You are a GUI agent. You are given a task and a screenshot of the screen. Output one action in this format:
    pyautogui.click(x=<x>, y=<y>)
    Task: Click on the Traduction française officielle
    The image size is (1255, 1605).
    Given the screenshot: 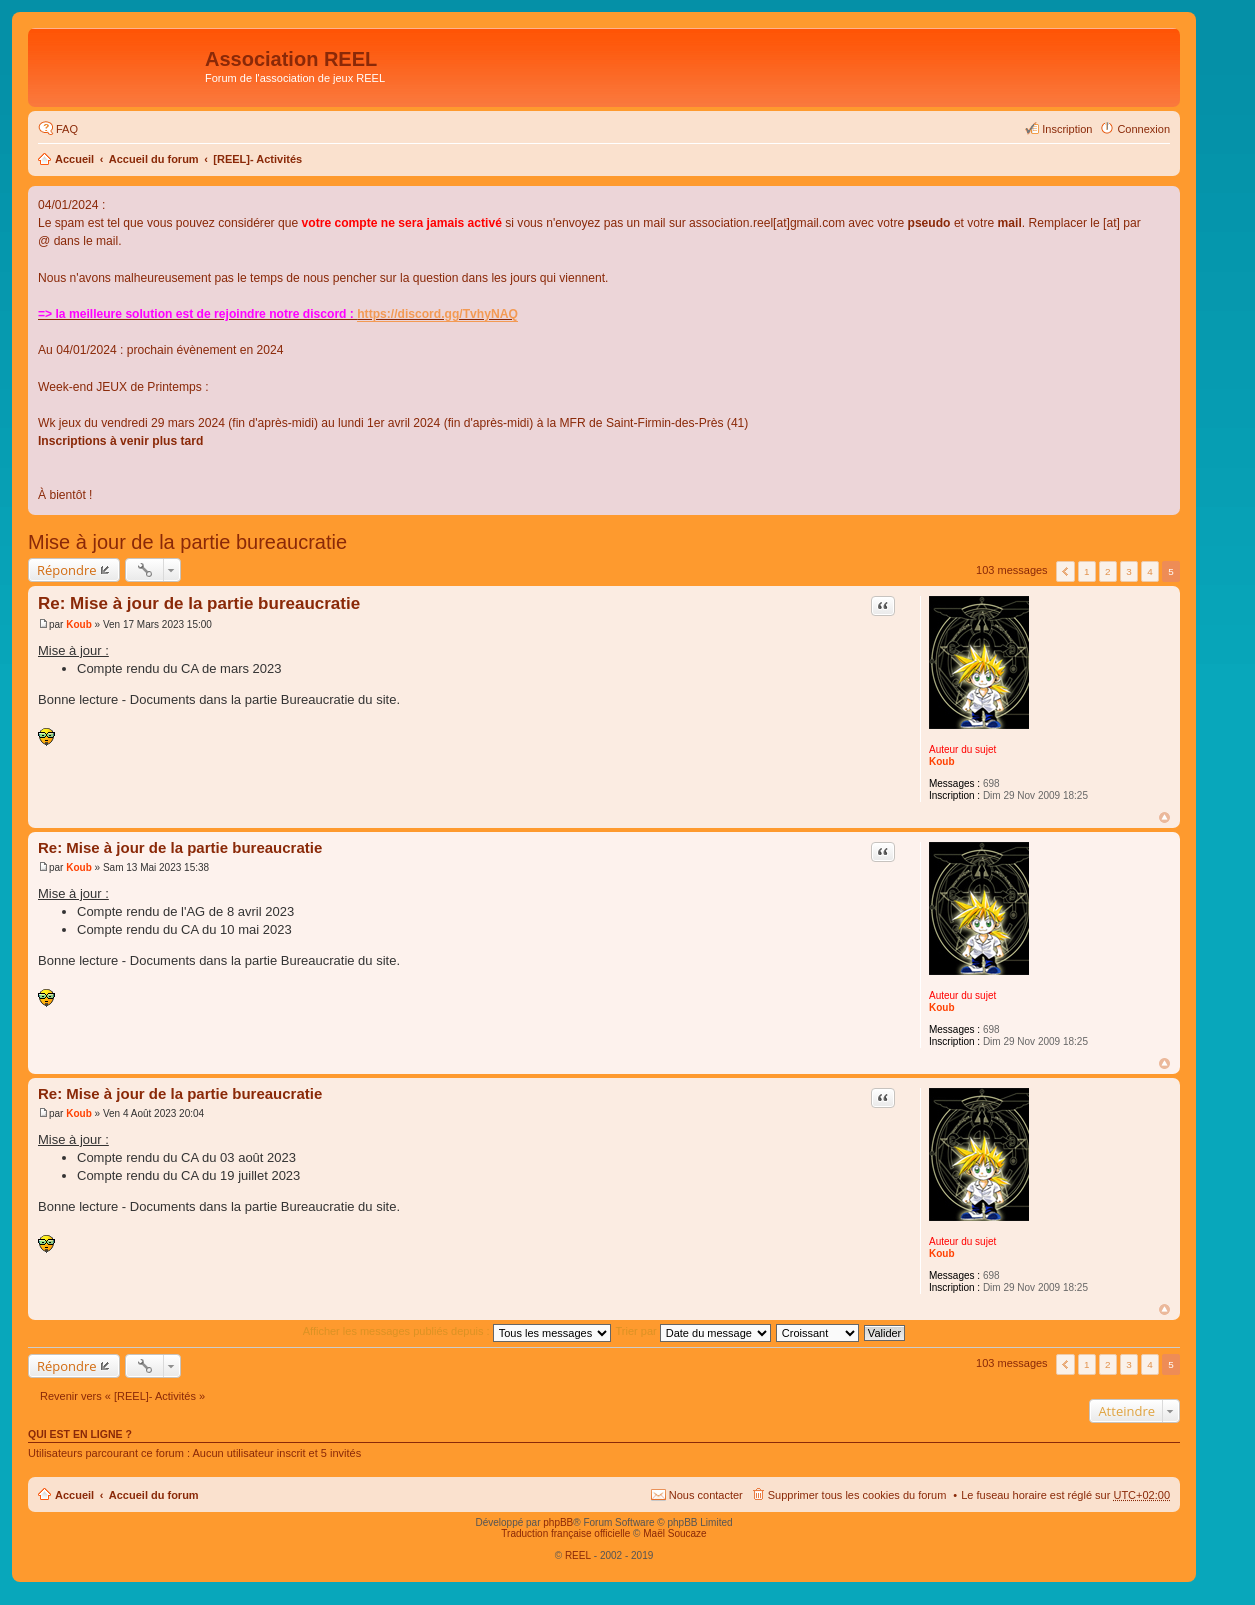 What is the action you would take?
    pyautogui.click(x=565, y=1533)
    